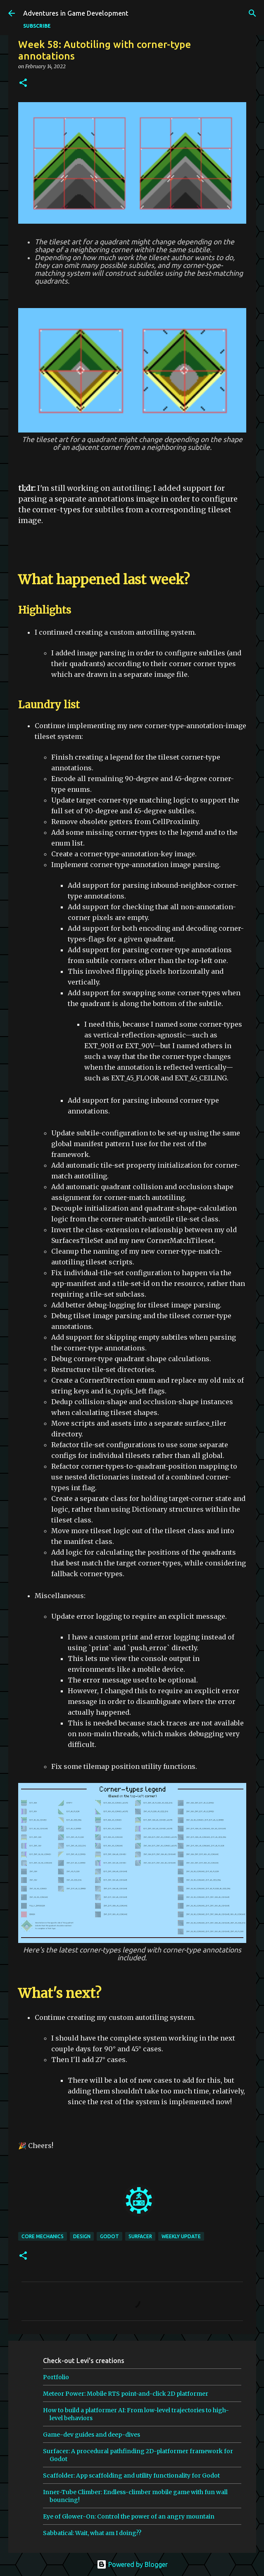  Describe the element at coordinates (131, 2475) in the screenshot. I see `Scaffolder: App scaffolding and utility functionality for Godot` at that location.